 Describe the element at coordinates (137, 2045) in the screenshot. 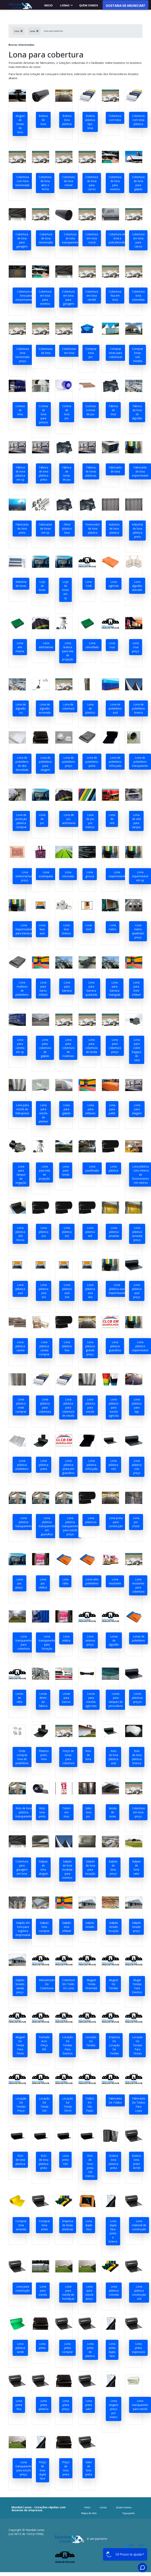

I see `Locação De Tendas Para Festas` at that location.